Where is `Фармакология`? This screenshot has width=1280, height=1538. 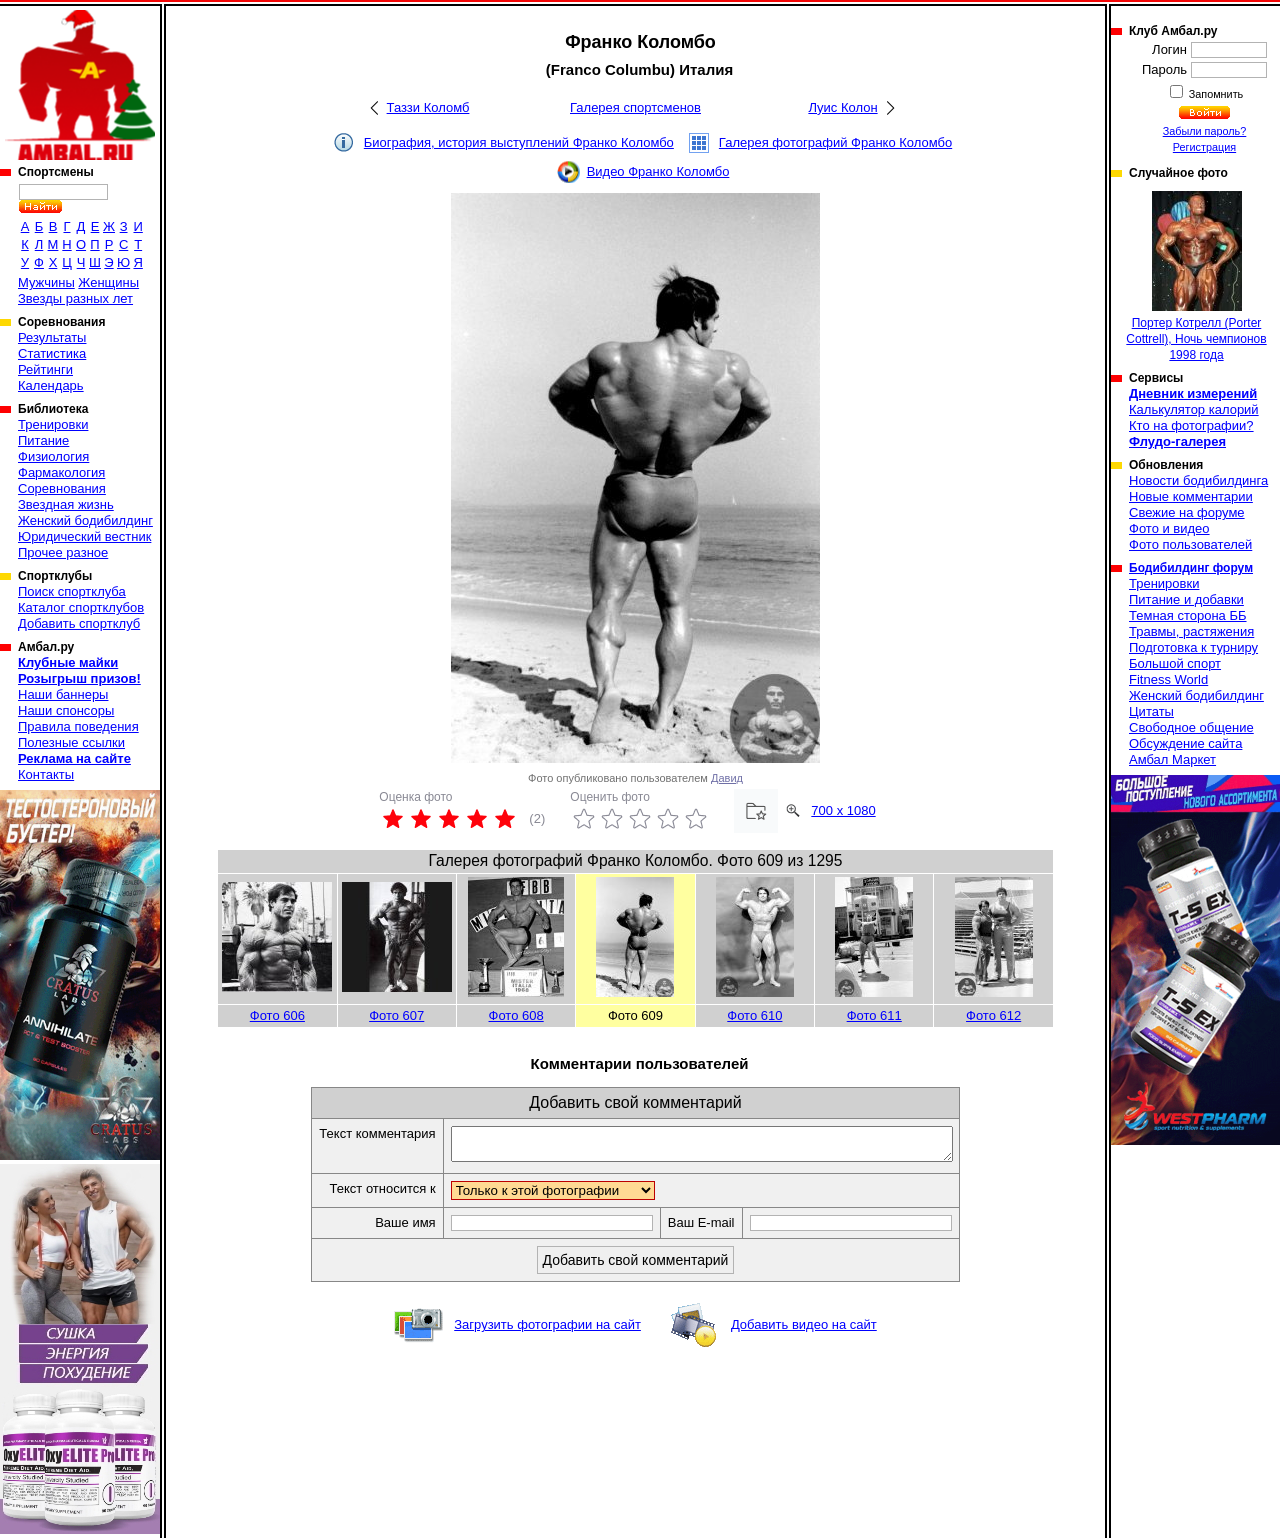
Фармакология is located at coordinates (61, 472).